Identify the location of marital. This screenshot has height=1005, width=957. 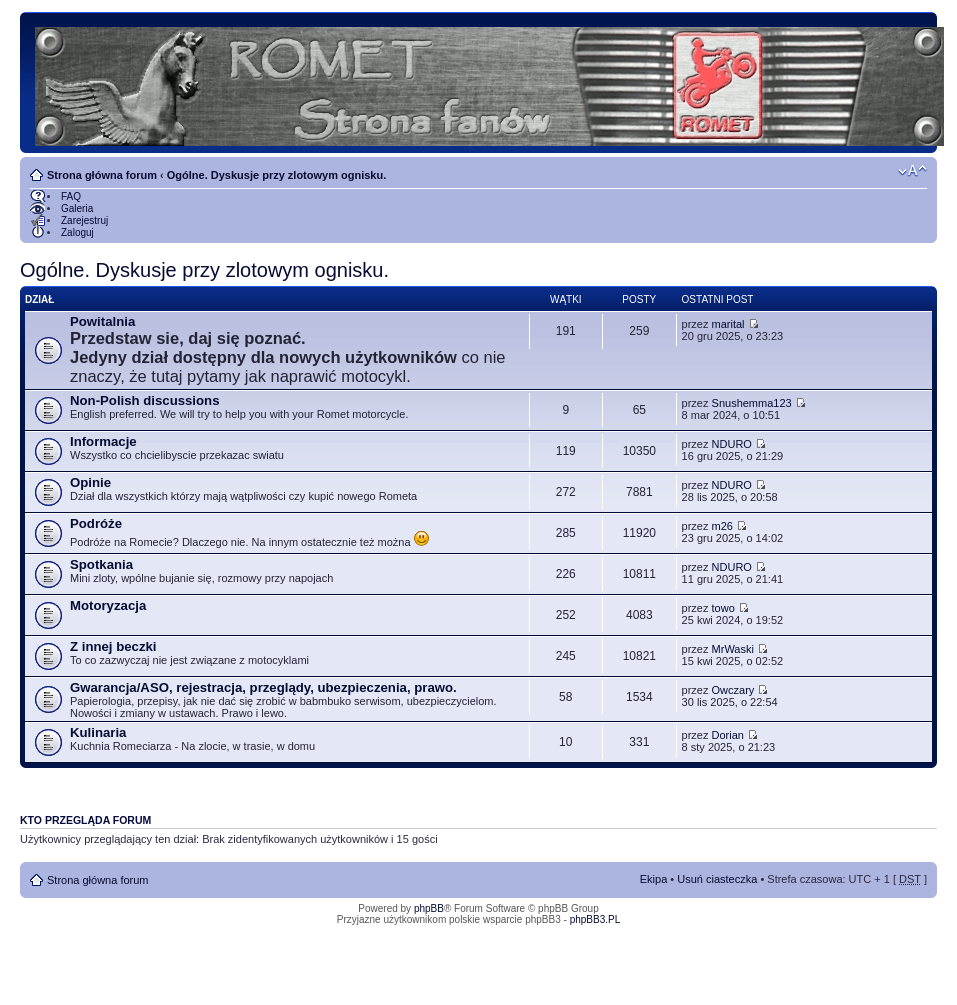
(728, 324).